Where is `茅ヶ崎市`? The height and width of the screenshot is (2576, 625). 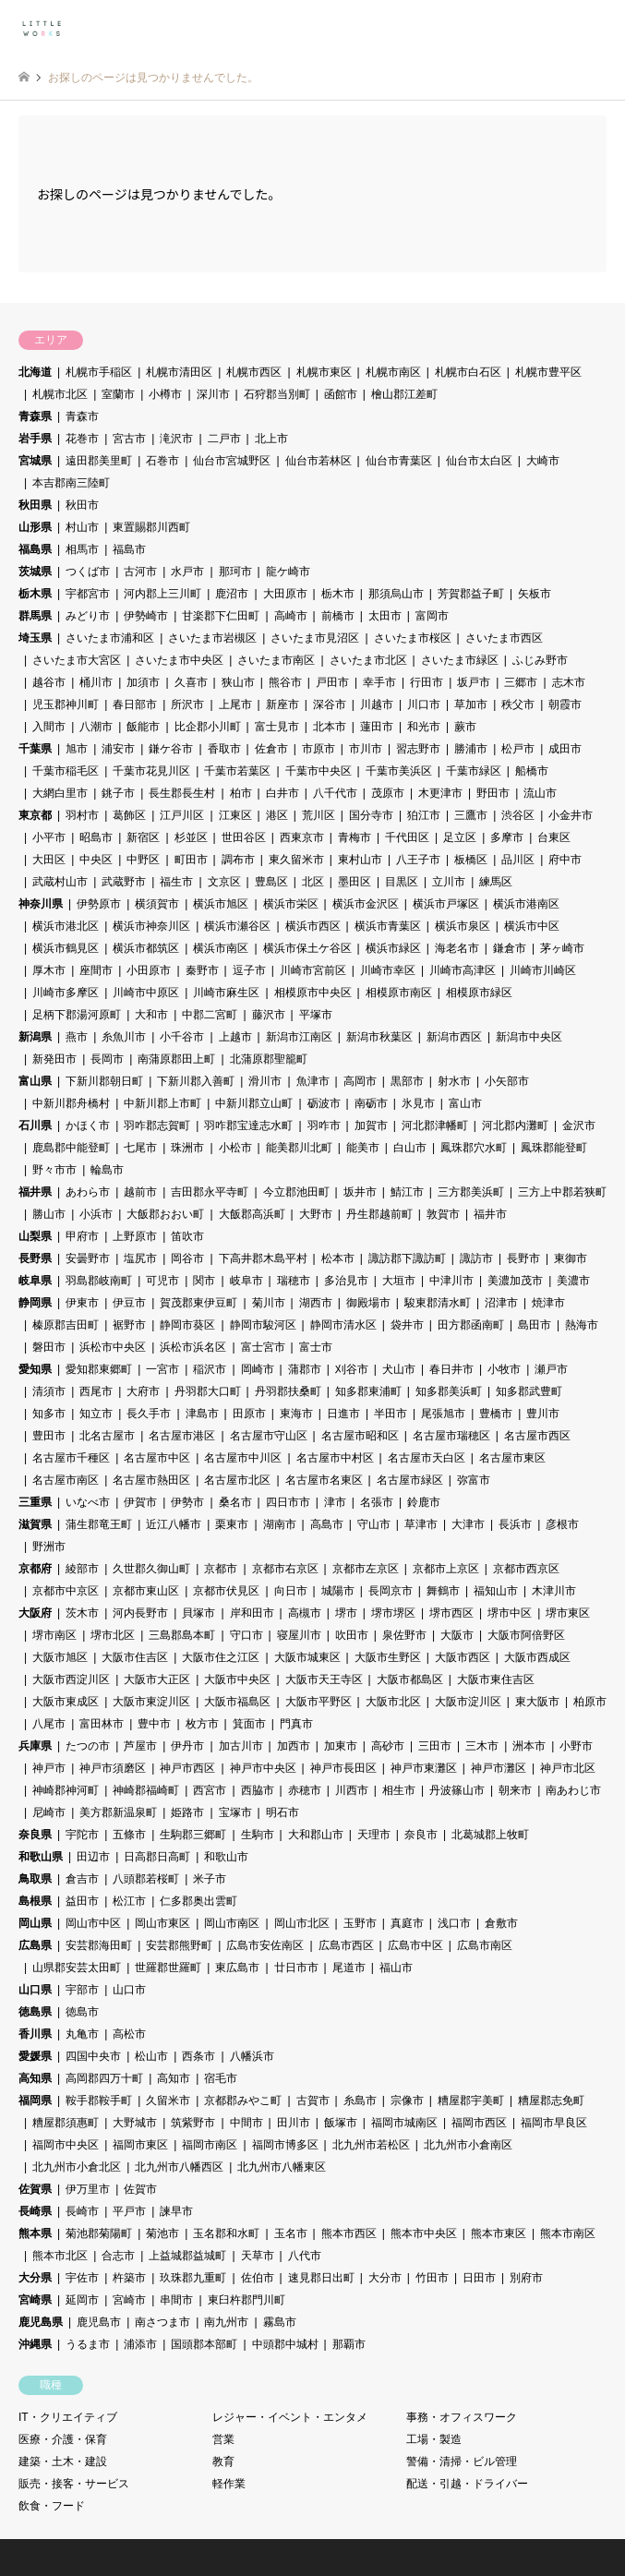
茅ヶ崎市 is located at coordinates (562, 948).